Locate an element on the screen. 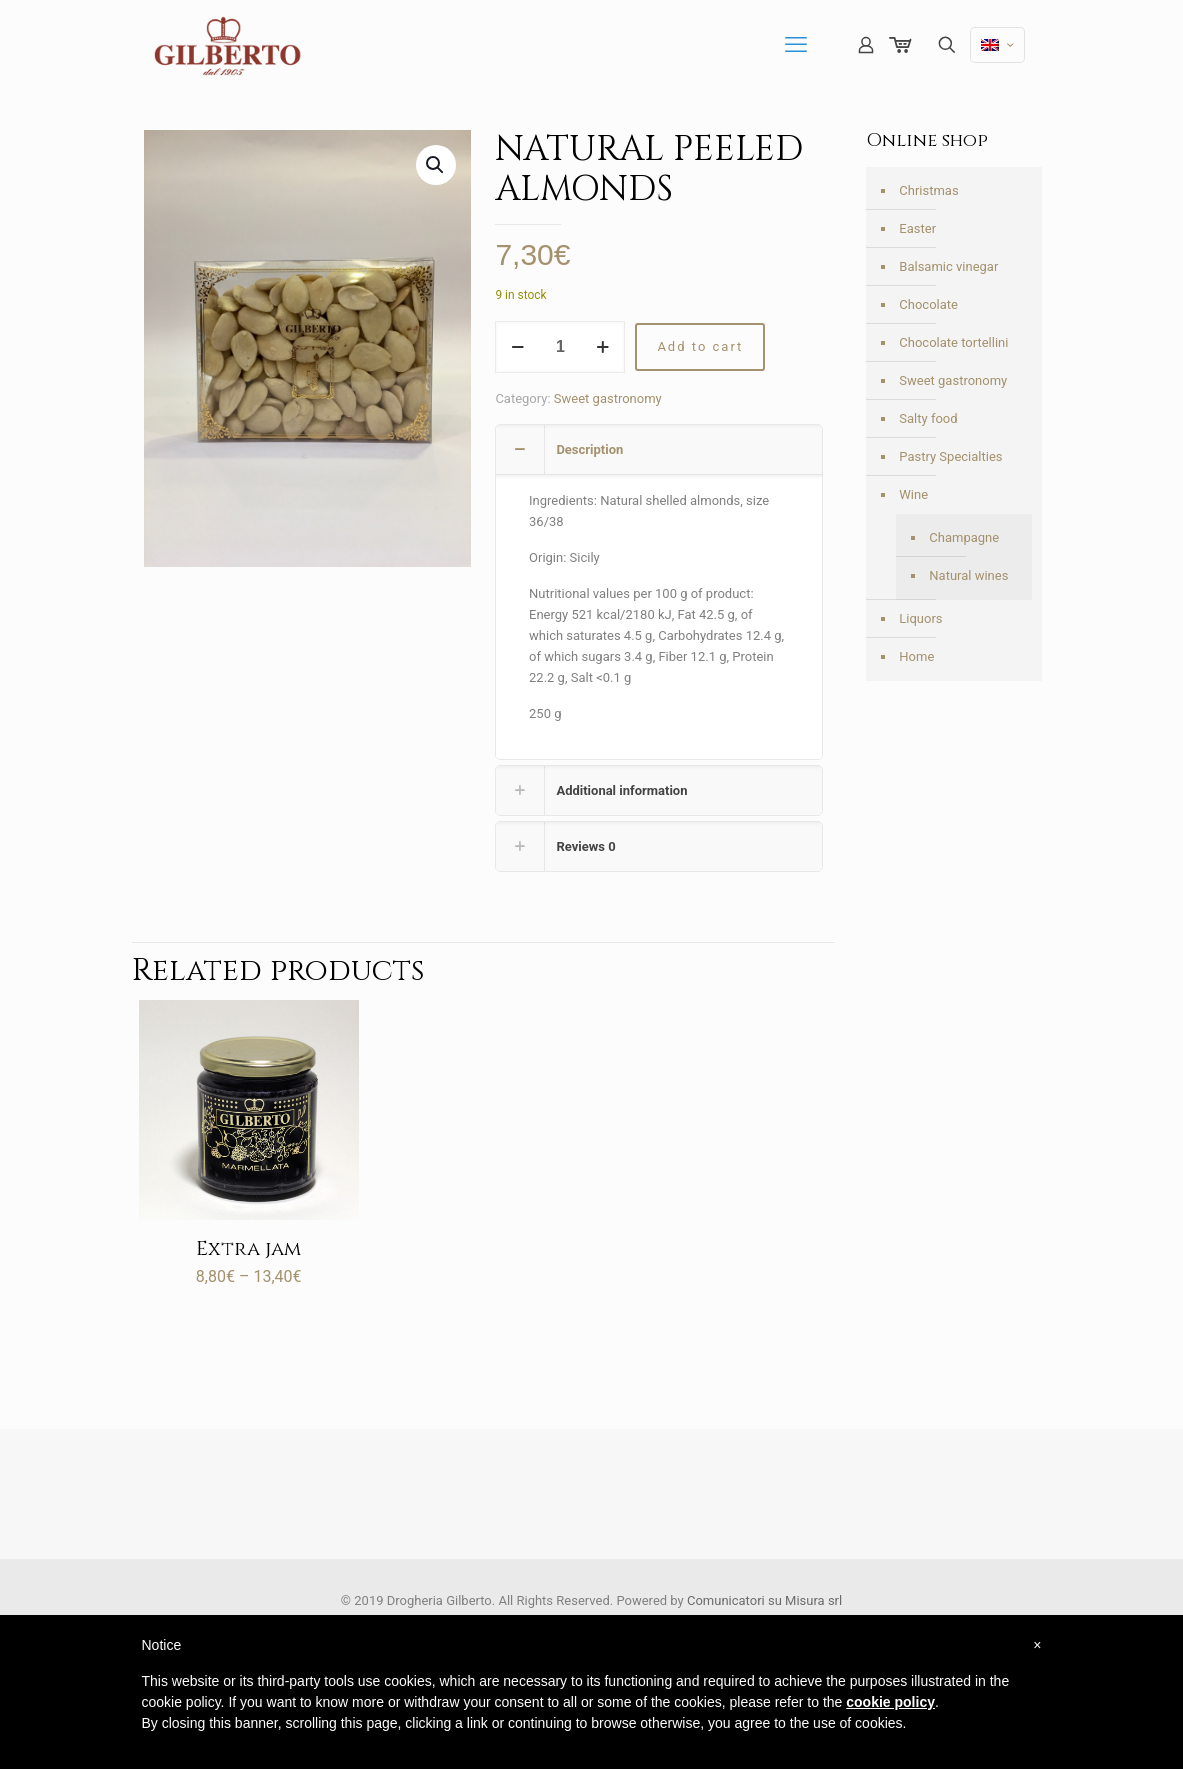 The image size is (1183, 1769). Champagne is located at coordinates (964, 537).